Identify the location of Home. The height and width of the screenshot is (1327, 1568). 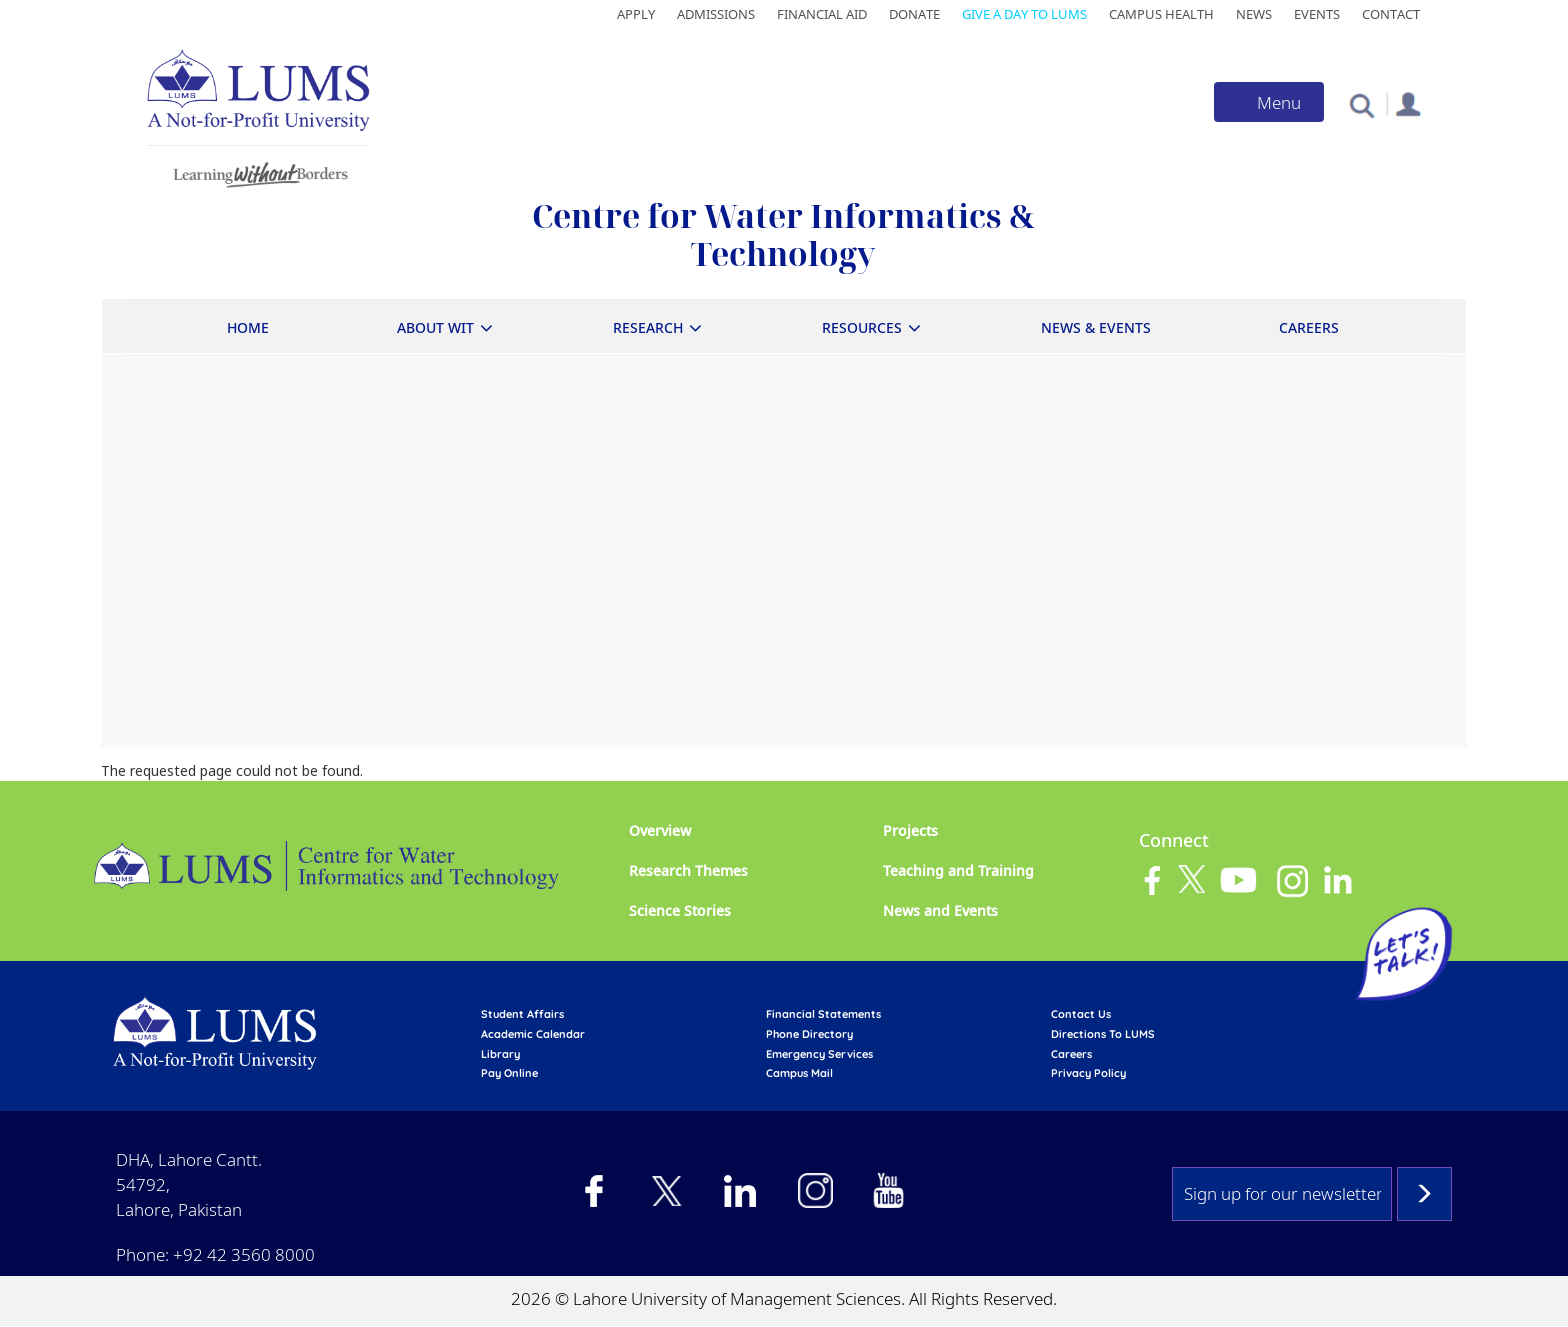
(248, 327).